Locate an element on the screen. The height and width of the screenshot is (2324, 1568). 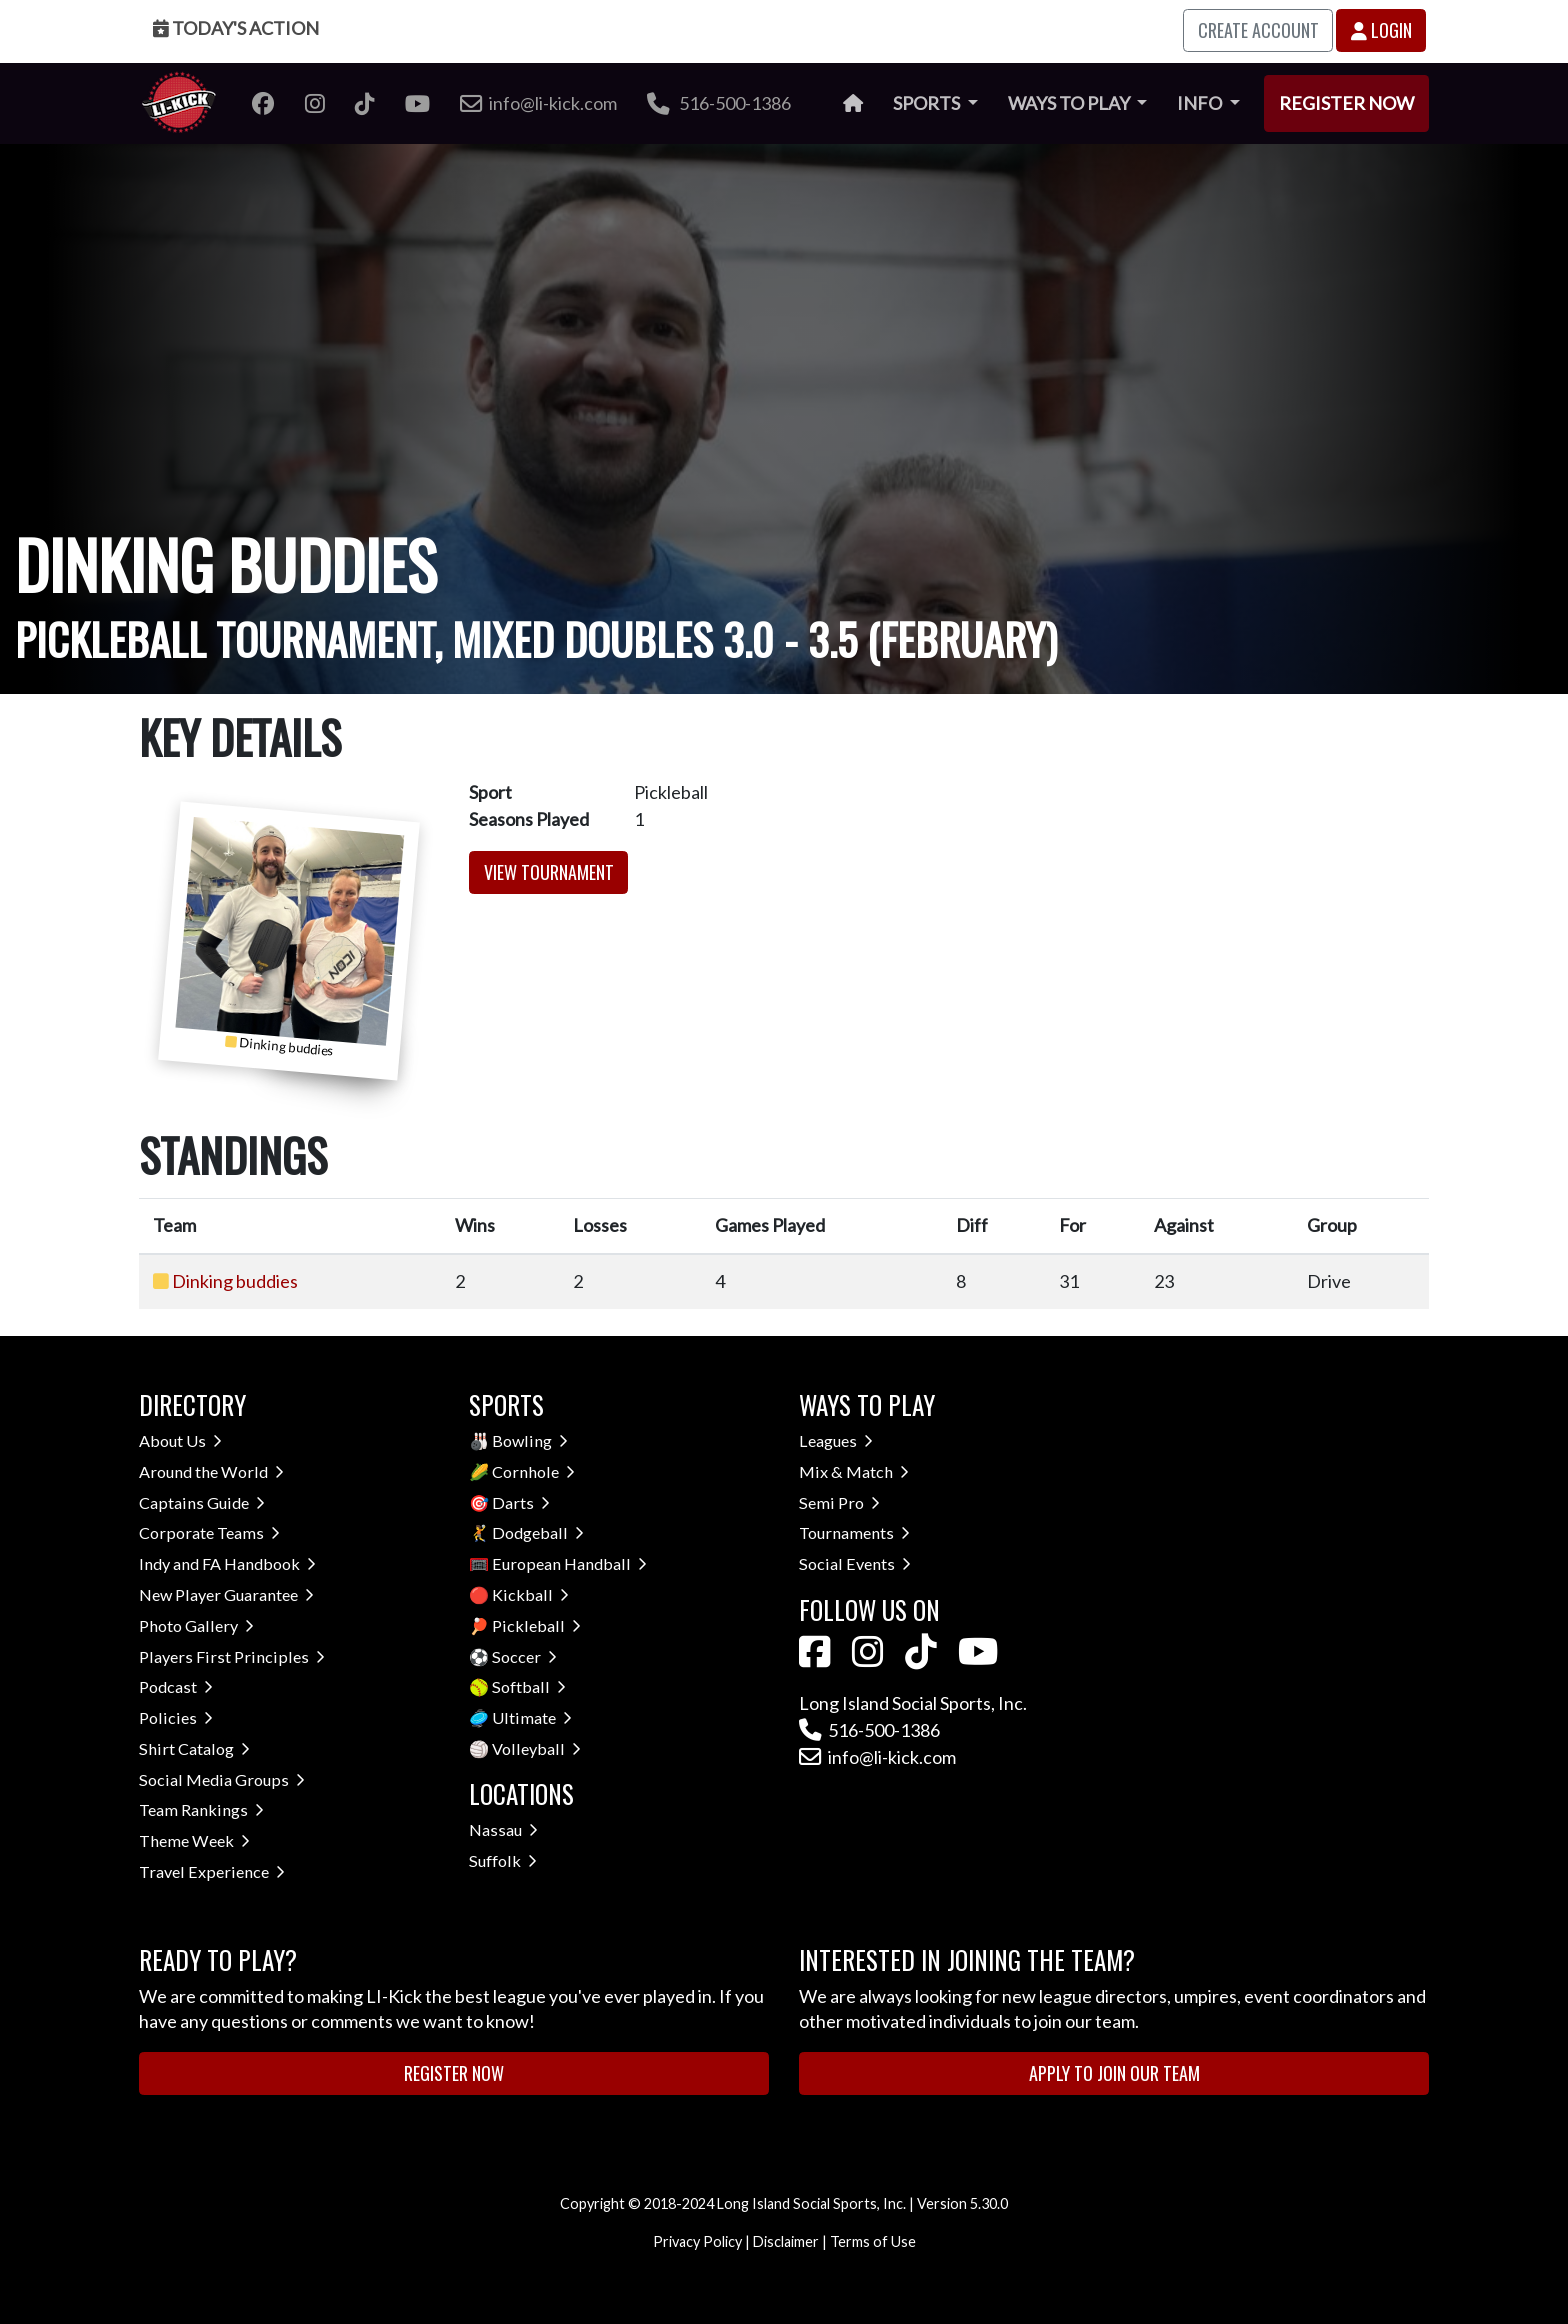
Privacy Policy is located at coordinates (697, 2241).